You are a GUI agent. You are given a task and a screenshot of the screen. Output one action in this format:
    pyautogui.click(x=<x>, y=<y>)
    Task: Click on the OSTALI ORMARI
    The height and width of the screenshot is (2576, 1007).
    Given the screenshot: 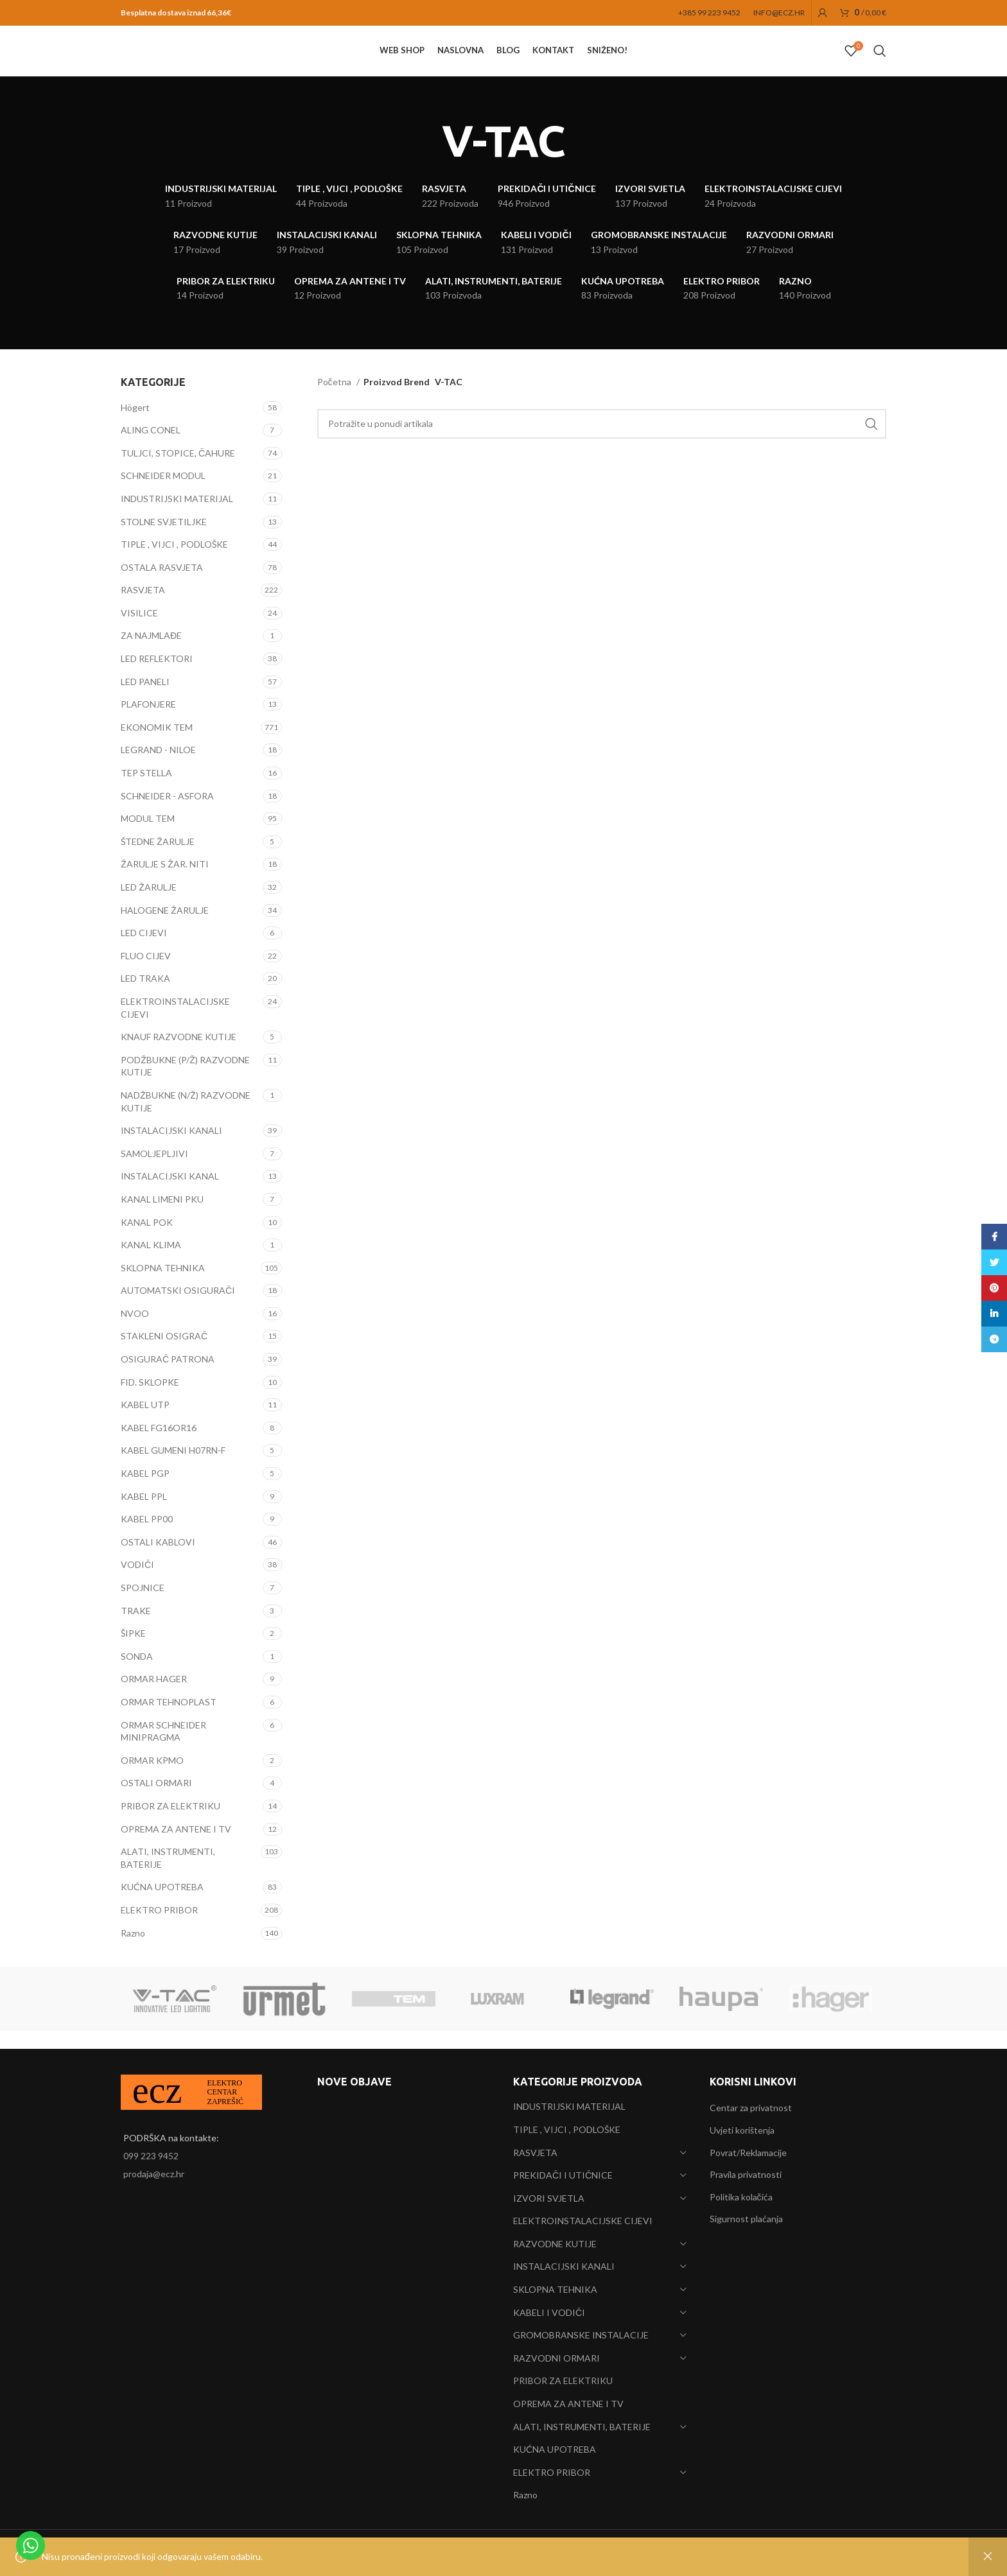 What is the action you would take?
    pyautogui.click(x=156, y=1801)
    